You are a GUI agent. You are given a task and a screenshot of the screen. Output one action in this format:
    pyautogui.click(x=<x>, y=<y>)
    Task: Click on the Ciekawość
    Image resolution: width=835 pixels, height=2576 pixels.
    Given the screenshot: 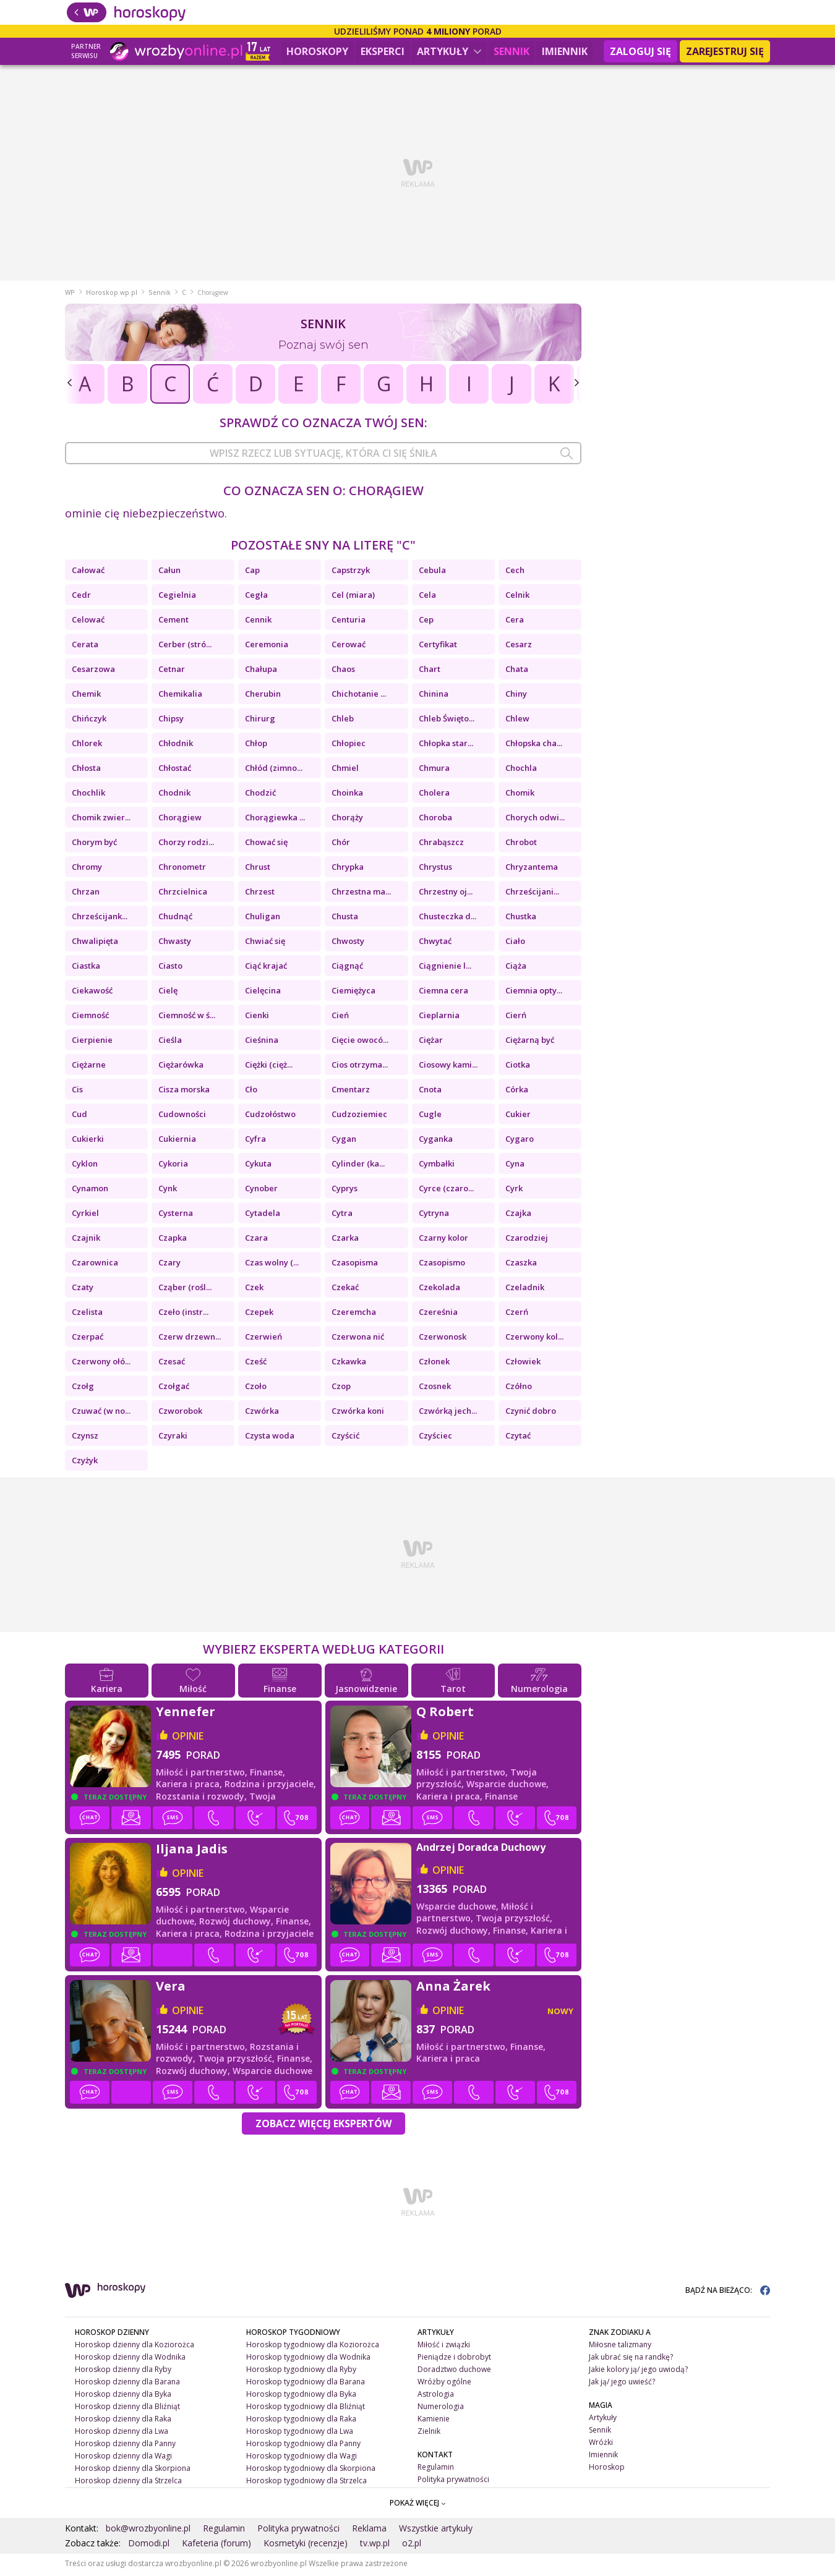 What is the action you would take?
    pyautogui.click(x=92, y=992)
    